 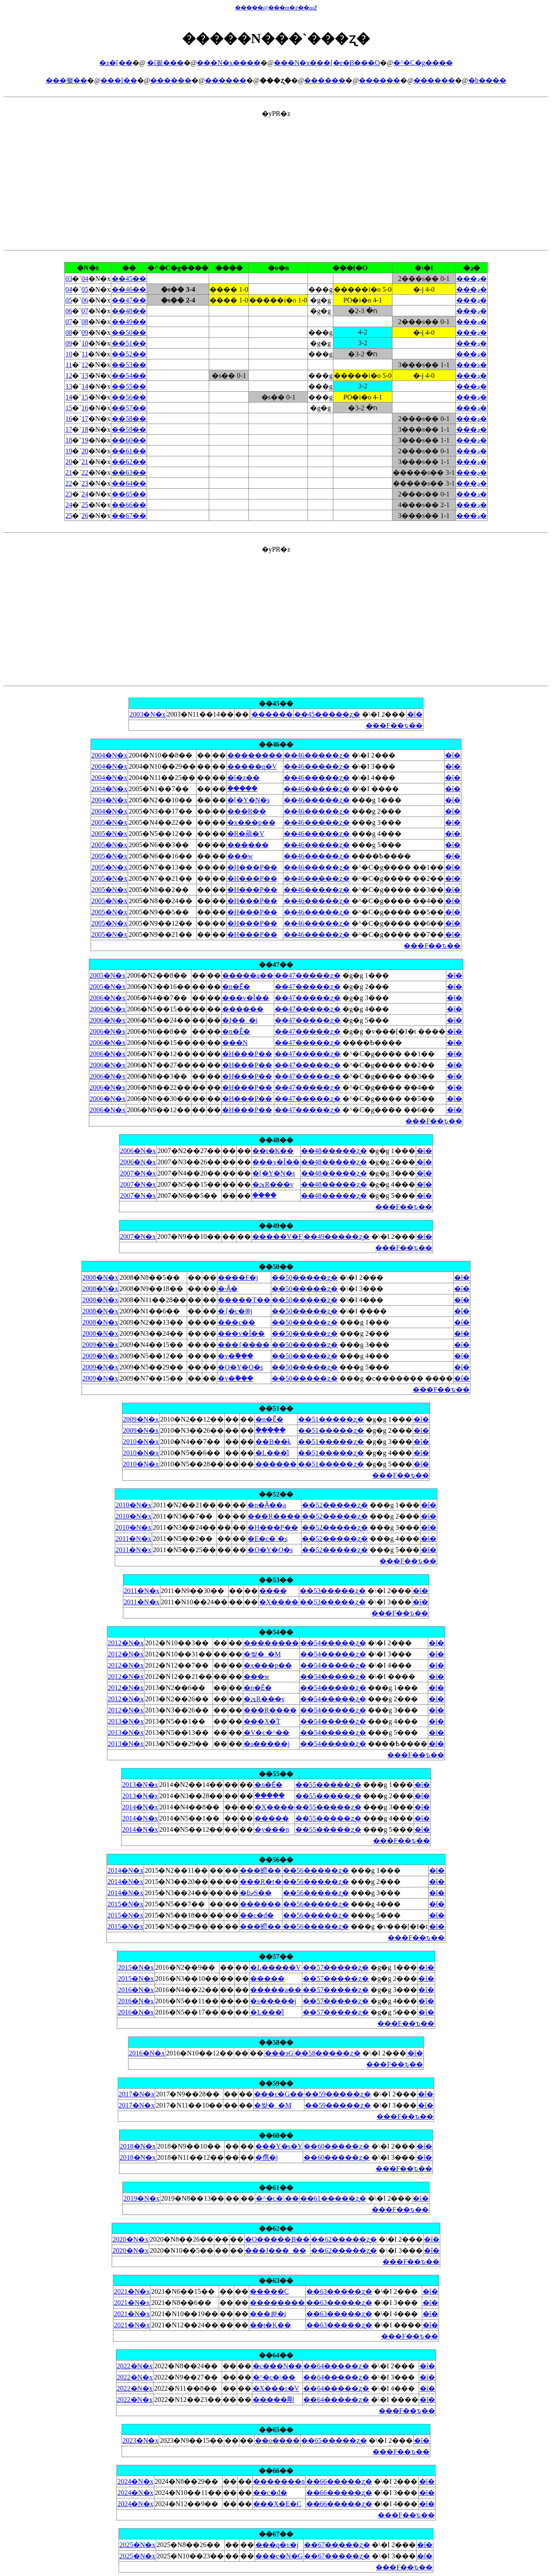 What do you see at coordinates (278, 2146) in the screenshot?
I see `���Y�s�Y` at bounding box center [278, 2146].